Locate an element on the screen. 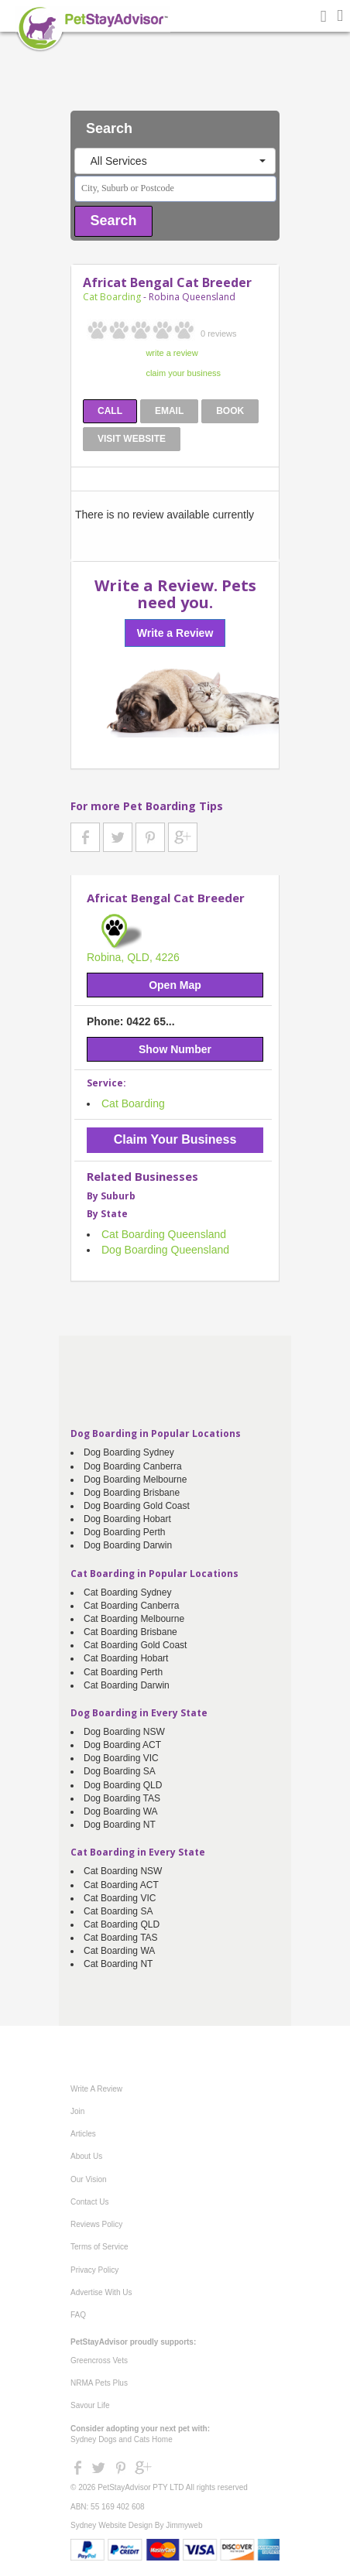  Search is located at coordinates (114, 220).